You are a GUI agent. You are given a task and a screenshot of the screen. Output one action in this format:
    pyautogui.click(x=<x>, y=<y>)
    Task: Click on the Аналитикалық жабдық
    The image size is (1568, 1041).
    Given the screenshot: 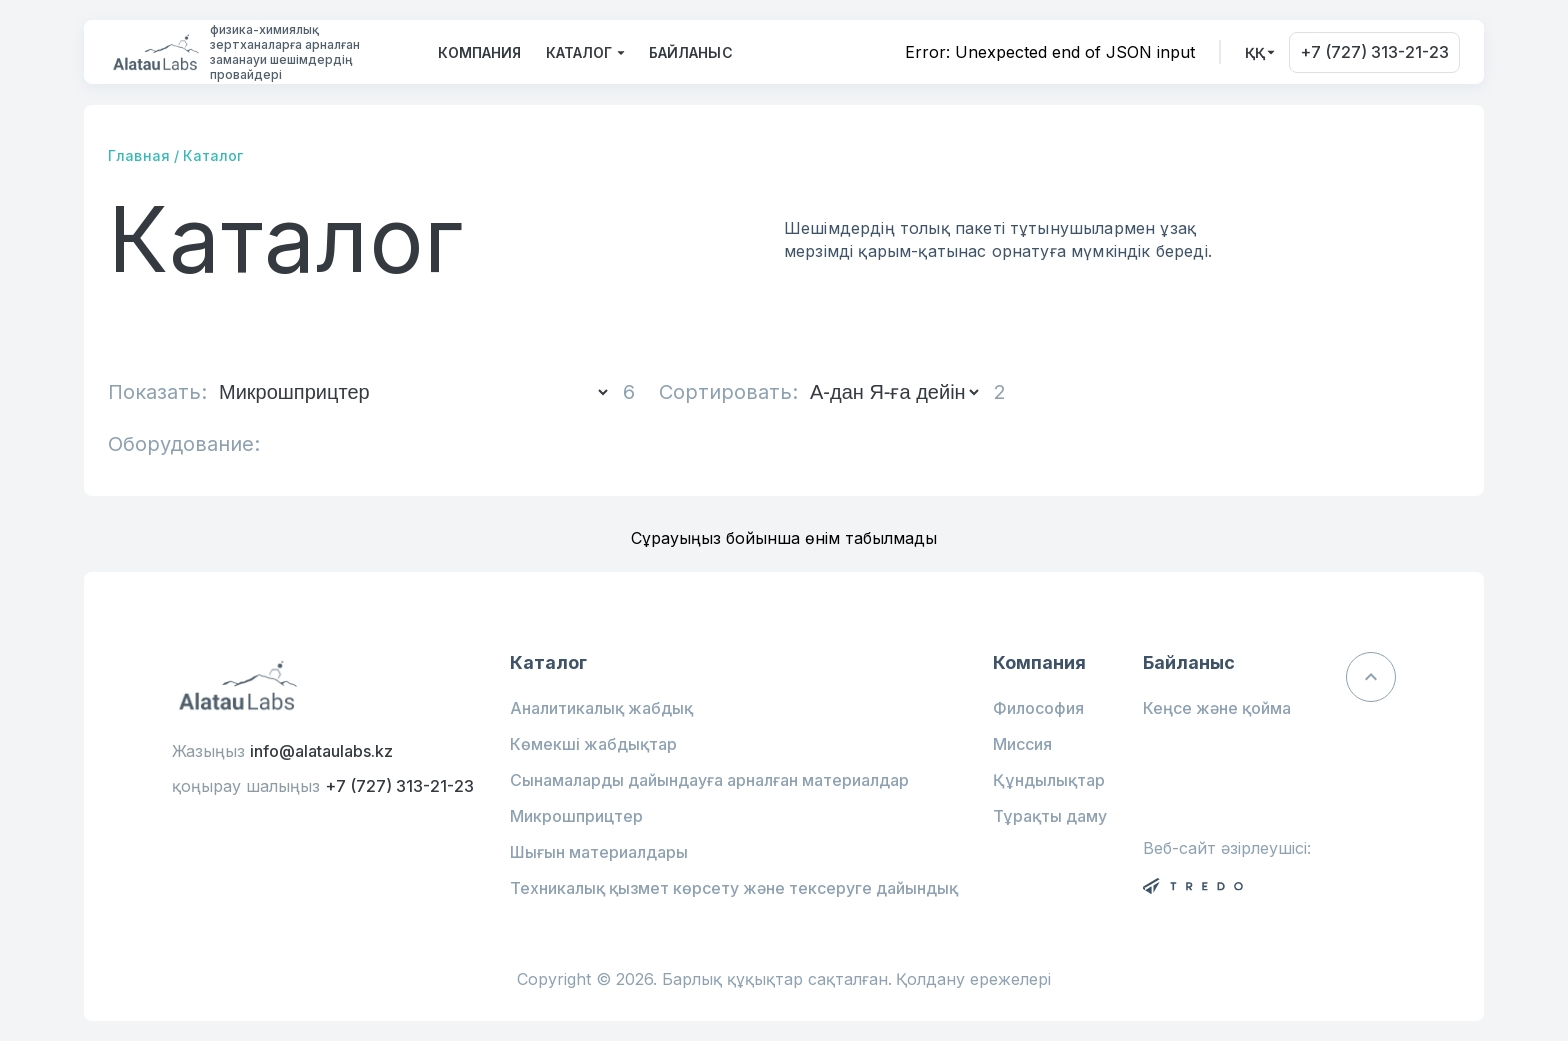 What is the action you would take?
    pyautogui.click(x=601, y=708)
    